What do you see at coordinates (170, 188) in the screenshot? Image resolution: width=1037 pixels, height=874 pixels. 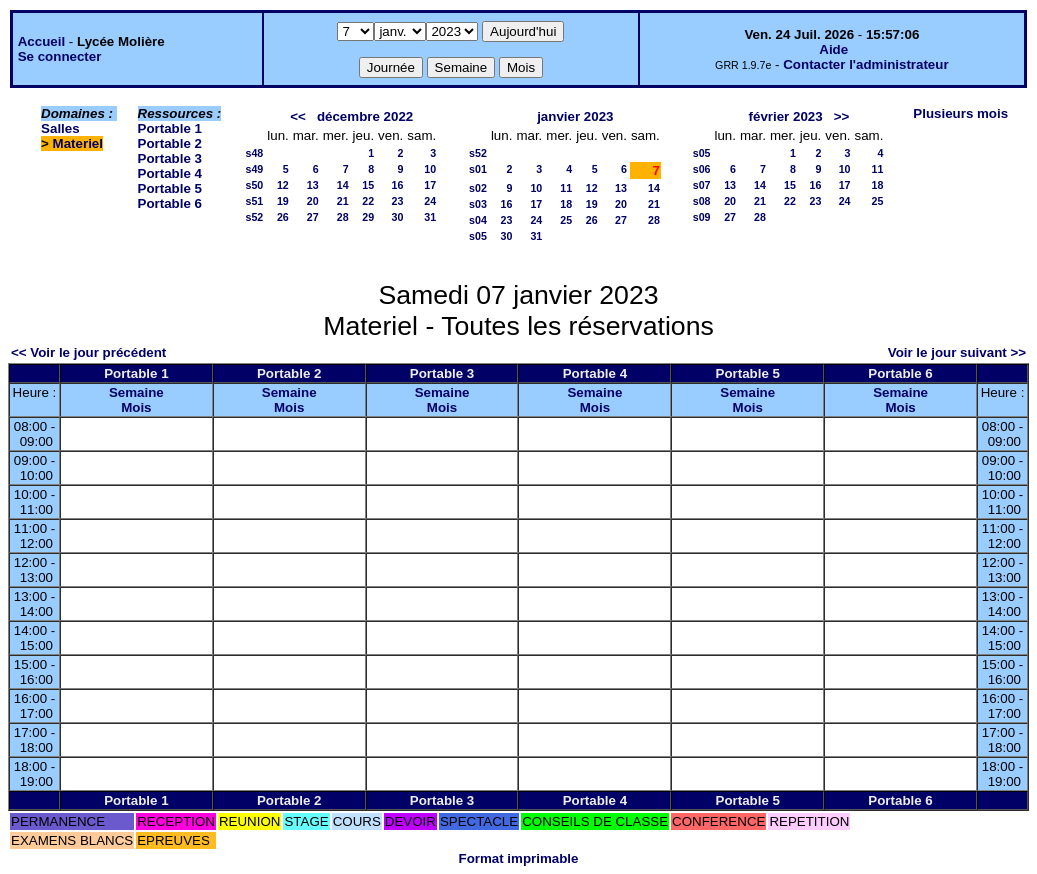 I see `Portable 5` at bounding box center [170, 188].